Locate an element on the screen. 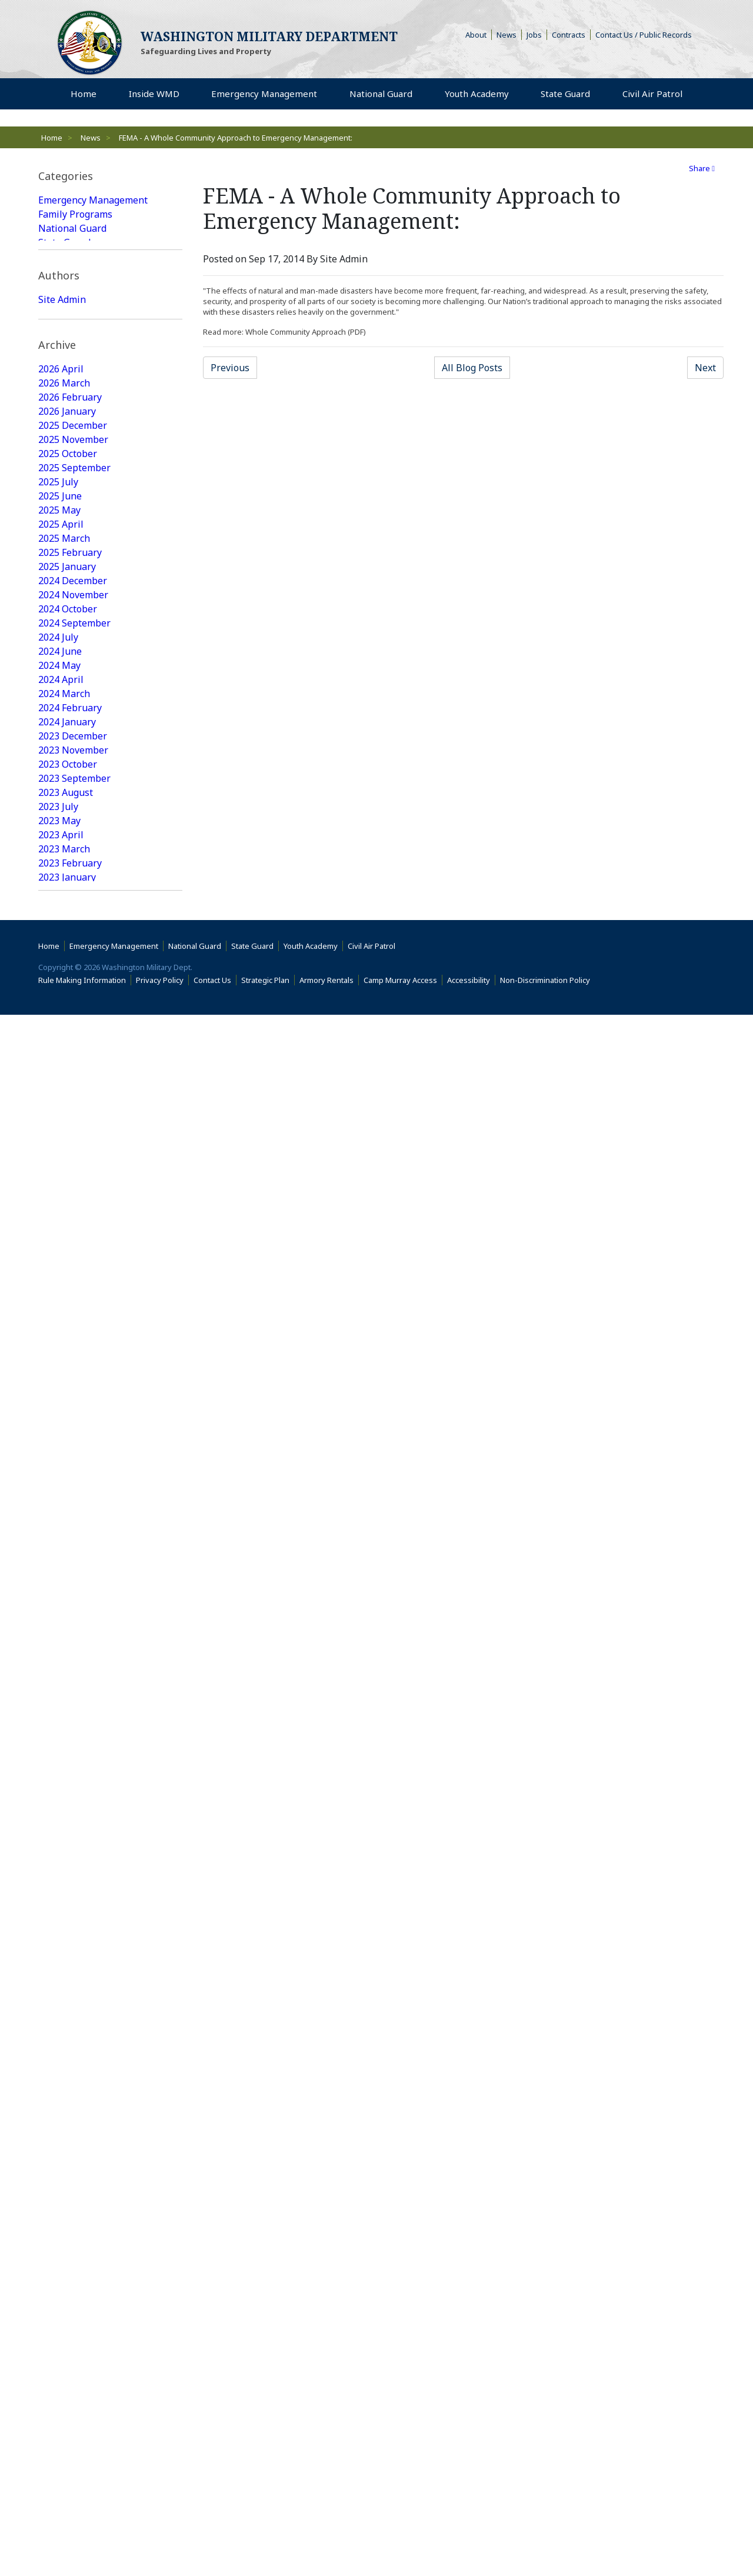 This screenshot has width=753, height=2576. 2020 June is located at coordinates (60, 1461).